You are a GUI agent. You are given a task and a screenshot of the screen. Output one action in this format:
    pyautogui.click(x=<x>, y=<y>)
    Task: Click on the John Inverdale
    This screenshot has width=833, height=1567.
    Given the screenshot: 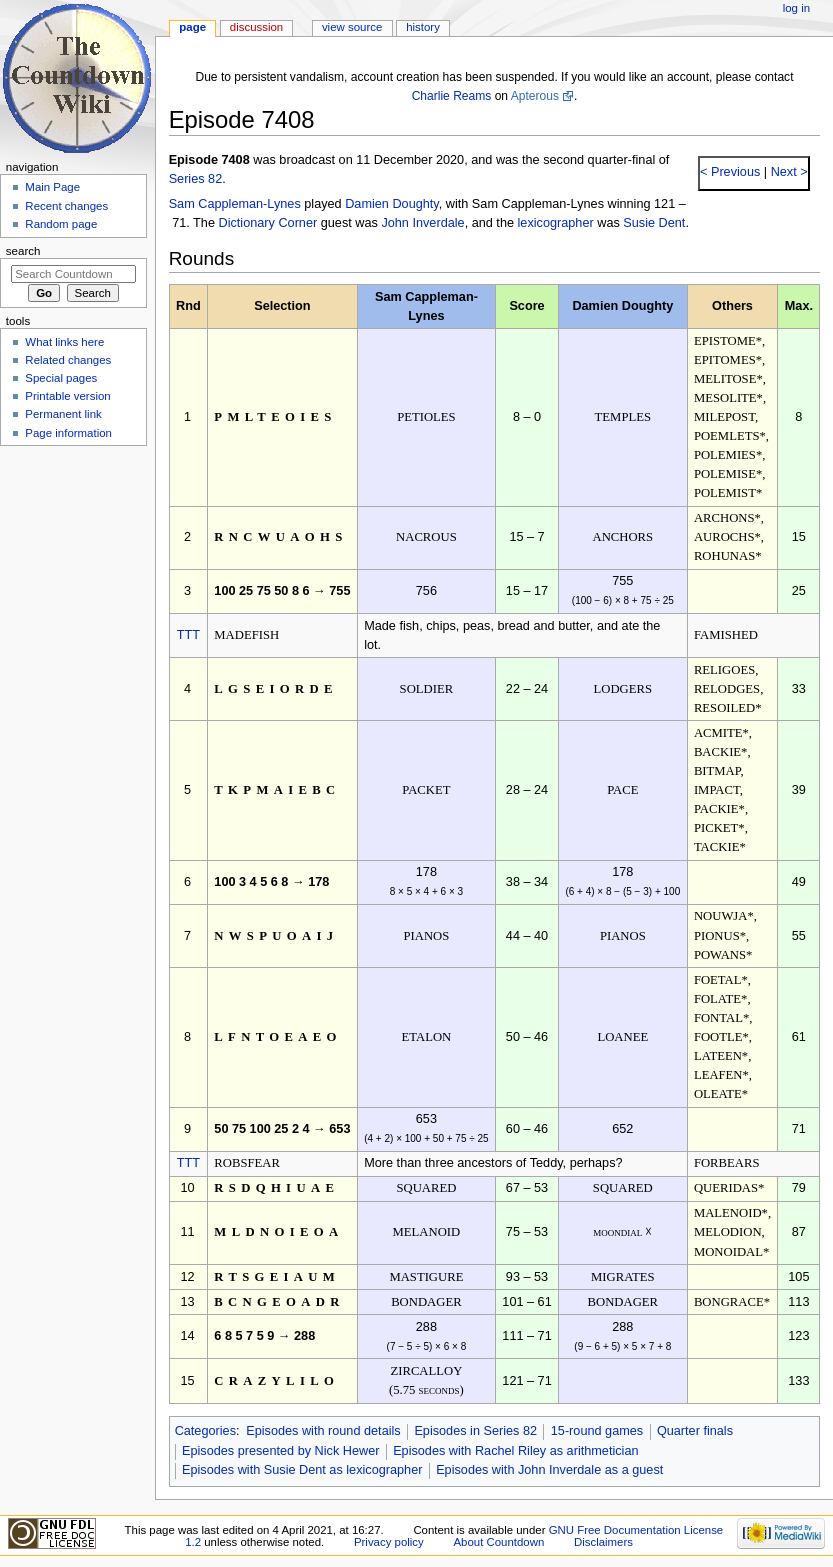 What is the action you would take?
    pyautogui.click(x=422, y=223)
    